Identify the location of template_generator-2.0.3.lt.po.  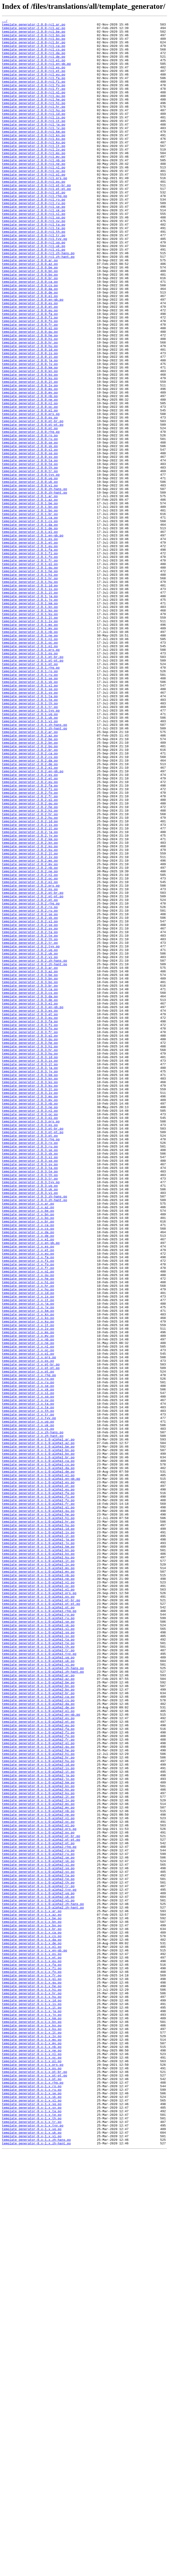
(30, 1303).